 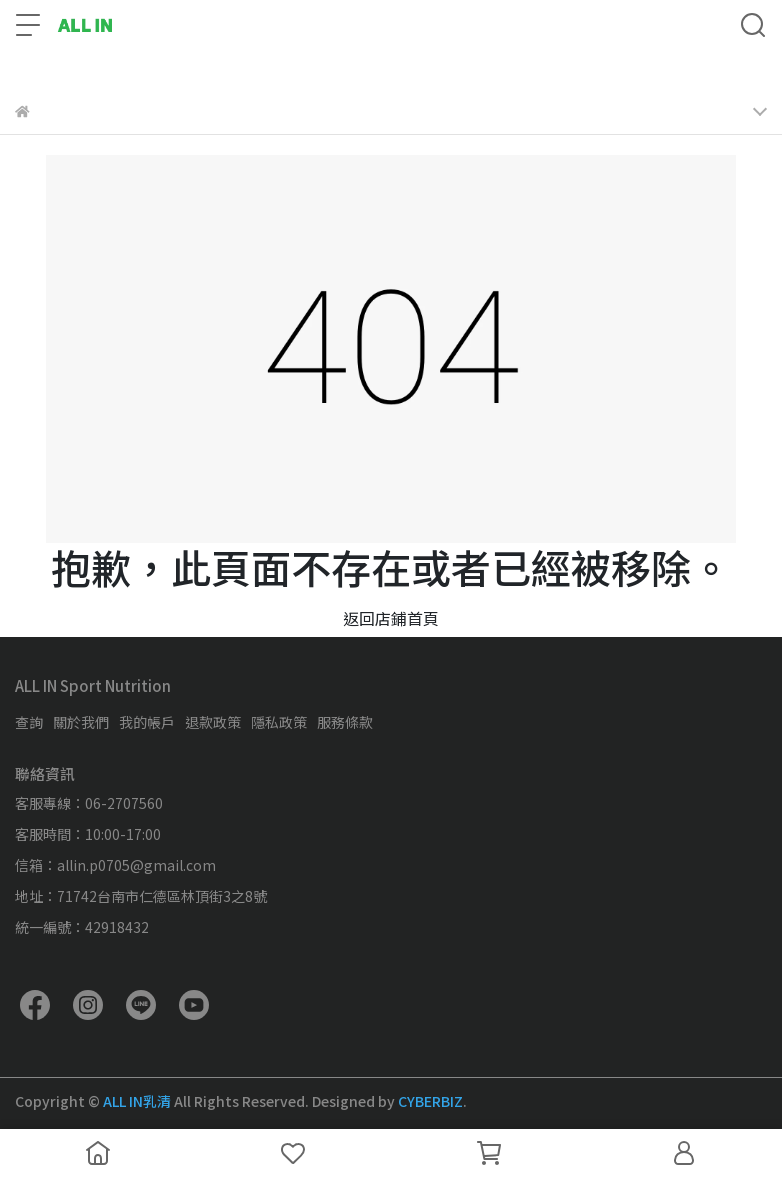 I want to click on 信箱：allin.p0705@gmail.com, so click(x=115, y=865).